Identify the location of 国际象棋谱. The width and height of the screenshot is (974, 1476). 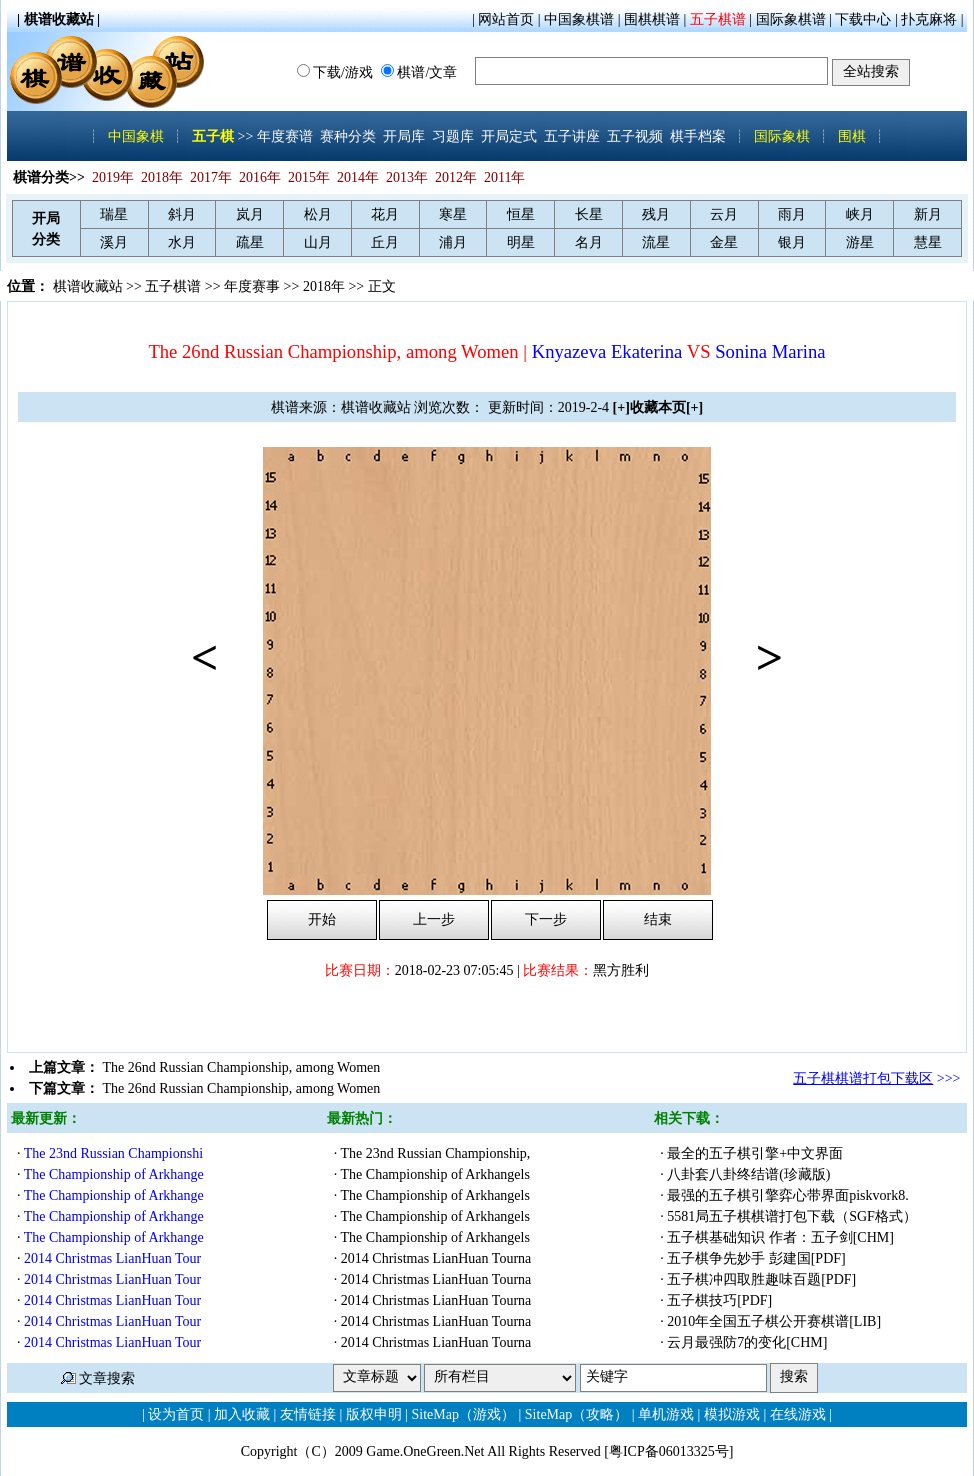
(791, 19).